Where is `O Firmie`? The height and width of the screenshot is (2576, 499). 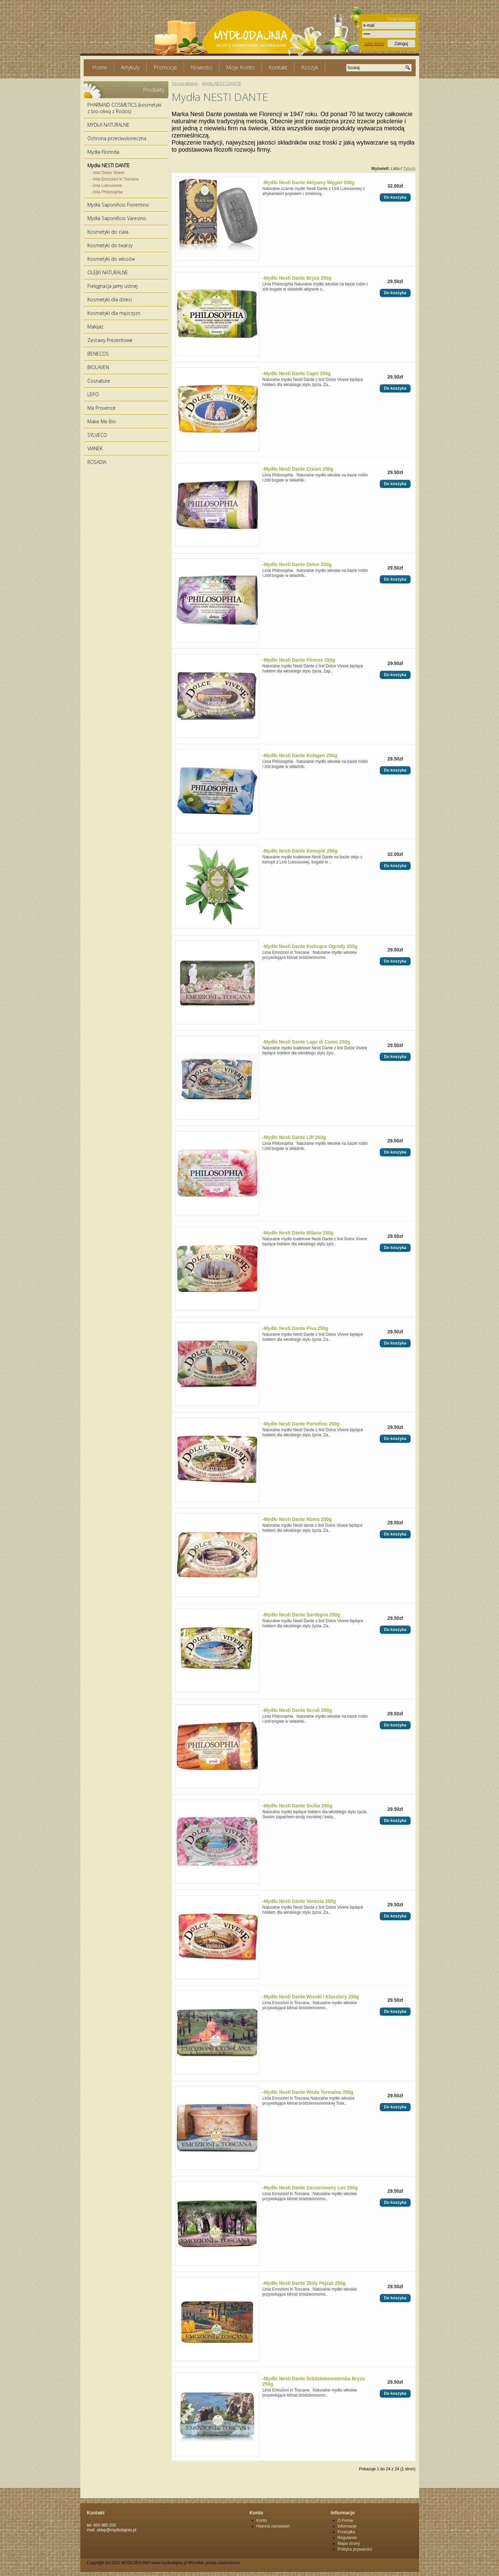 O Firmie is located at coordinates (345, 2520).